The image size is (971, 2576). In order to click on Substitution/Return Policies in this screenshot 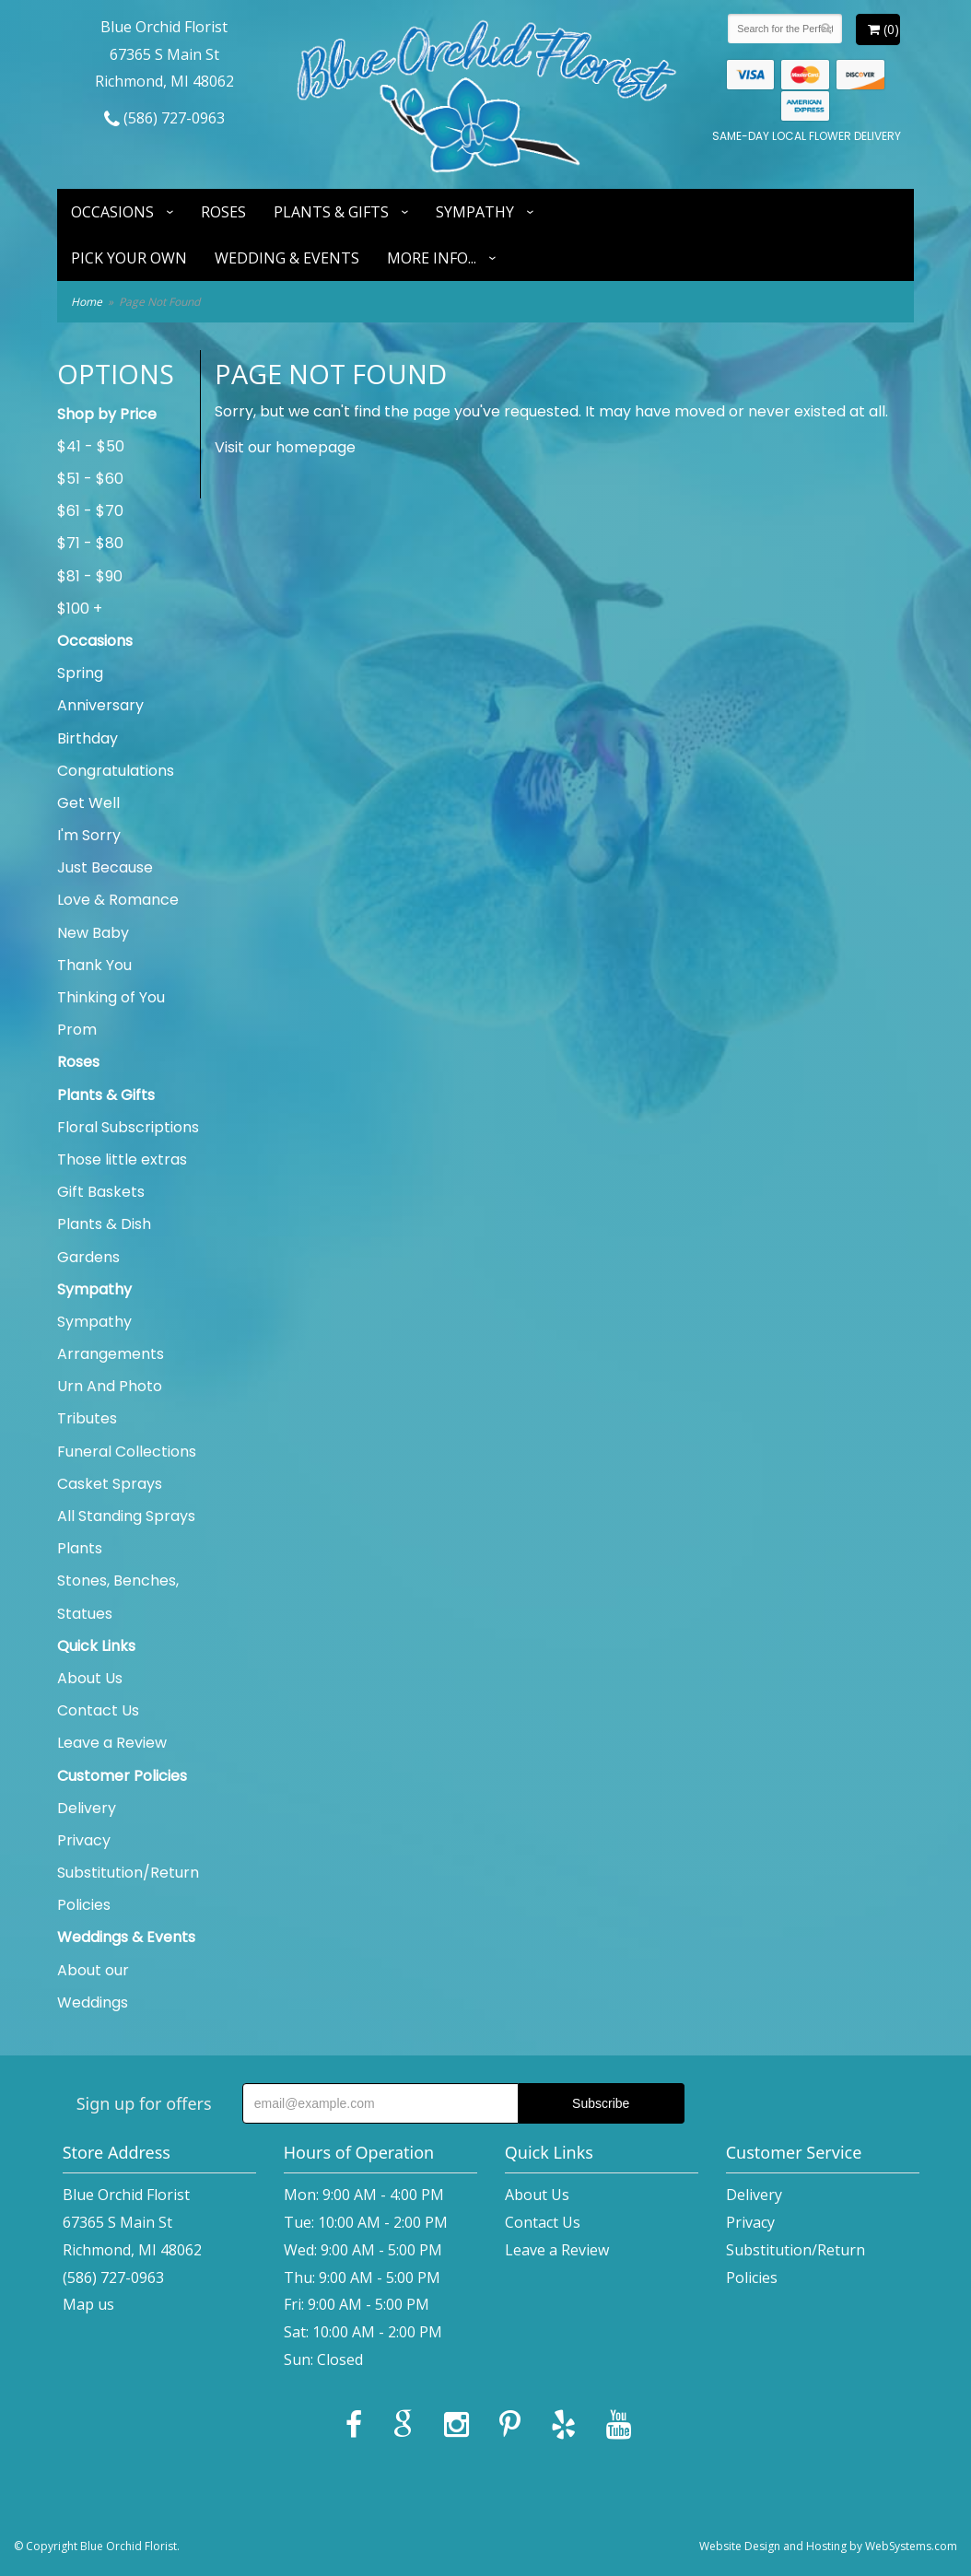, I will do `click(128, 1888)`.